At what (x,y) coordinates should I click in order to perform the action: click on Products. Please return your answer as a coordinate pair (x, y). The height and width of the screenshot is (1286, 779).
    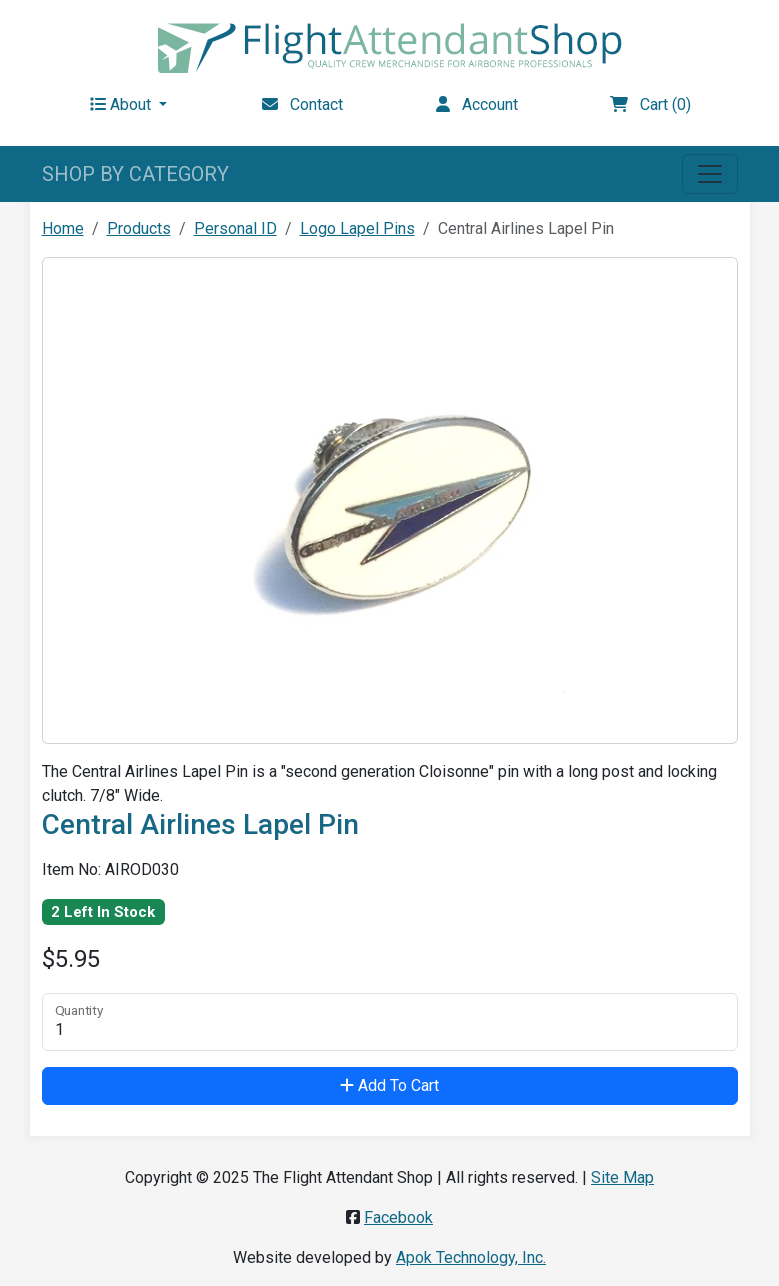
    Looking at the image, I should click on (139, 228).